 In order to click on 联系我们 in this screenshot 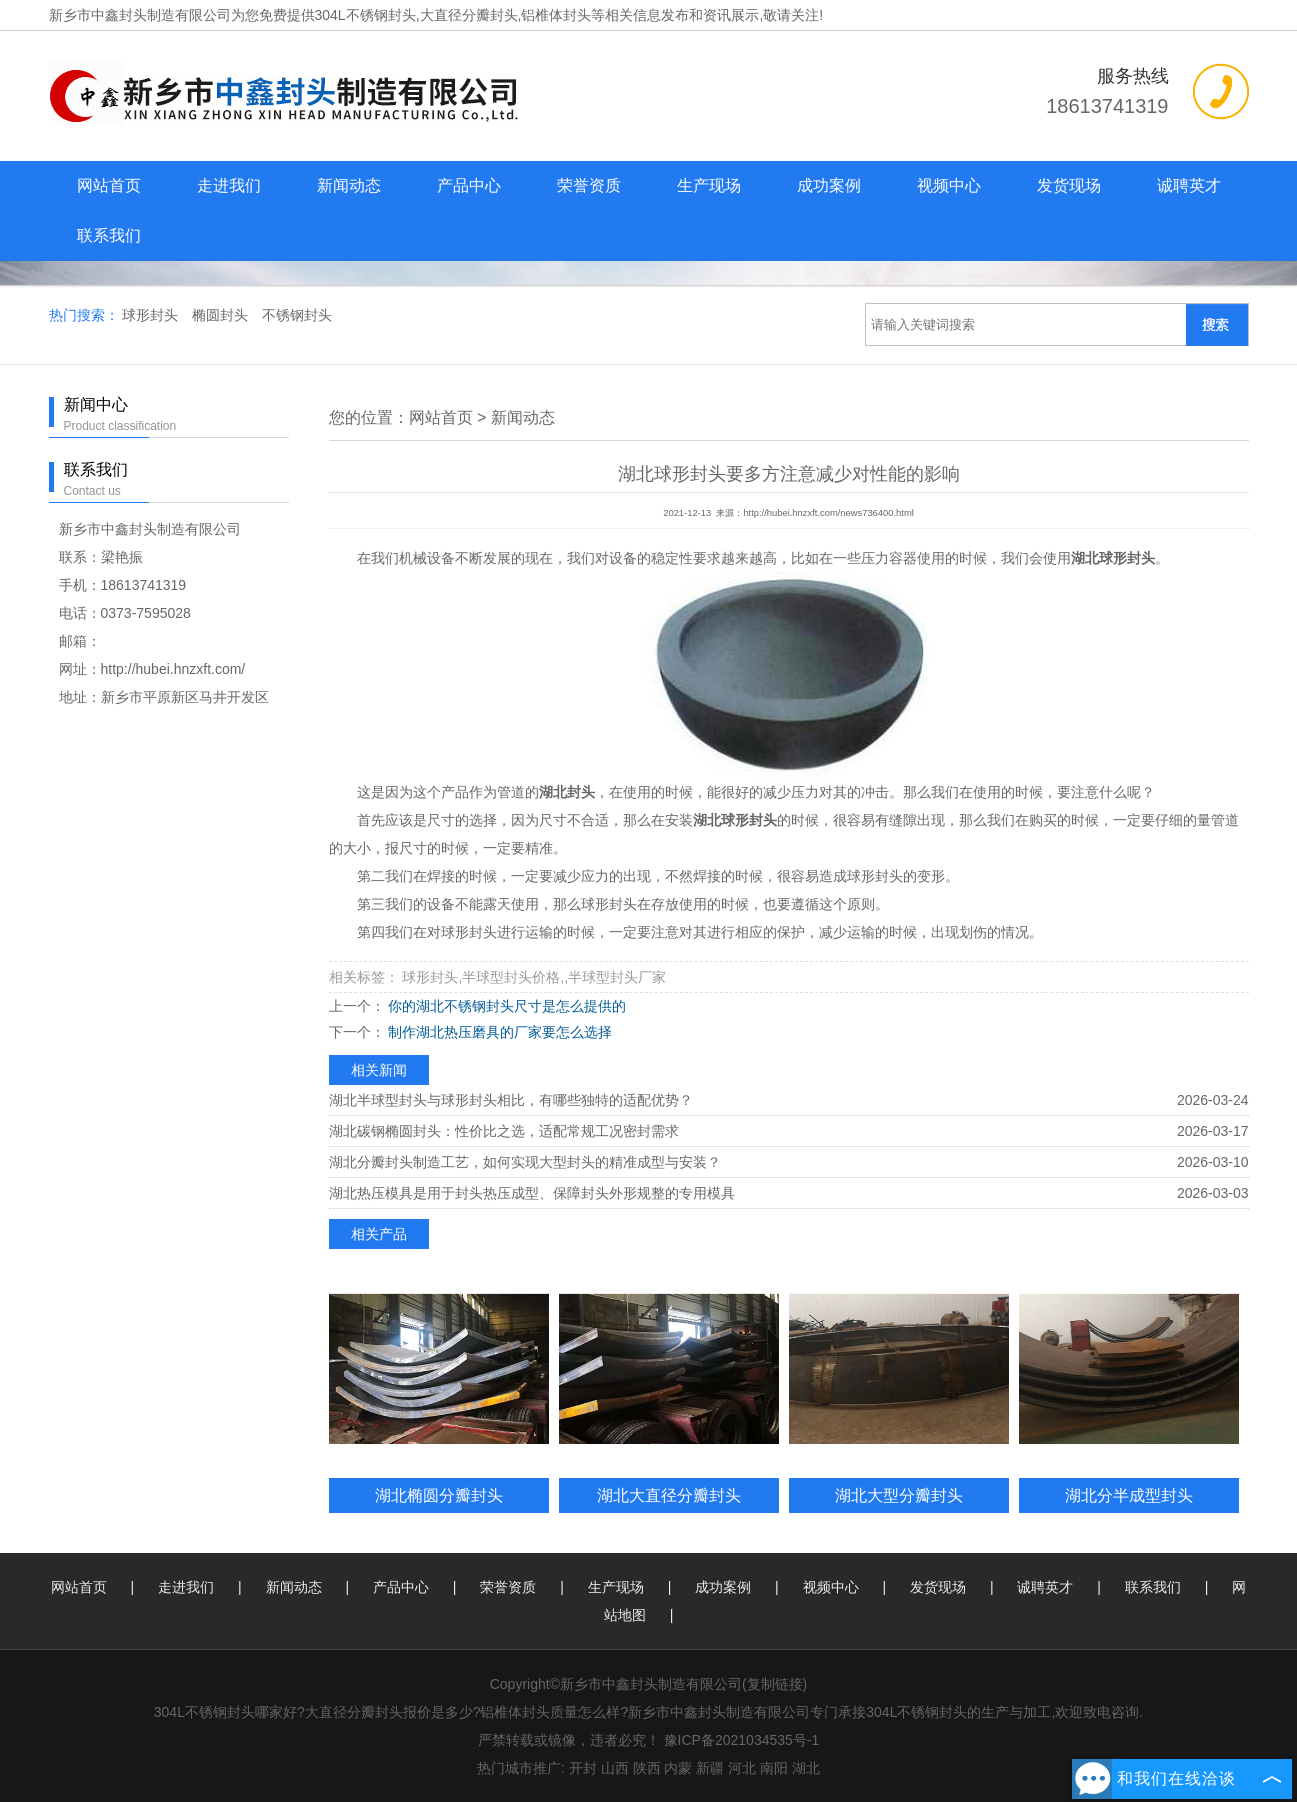, I will do `click(109, 235)`.